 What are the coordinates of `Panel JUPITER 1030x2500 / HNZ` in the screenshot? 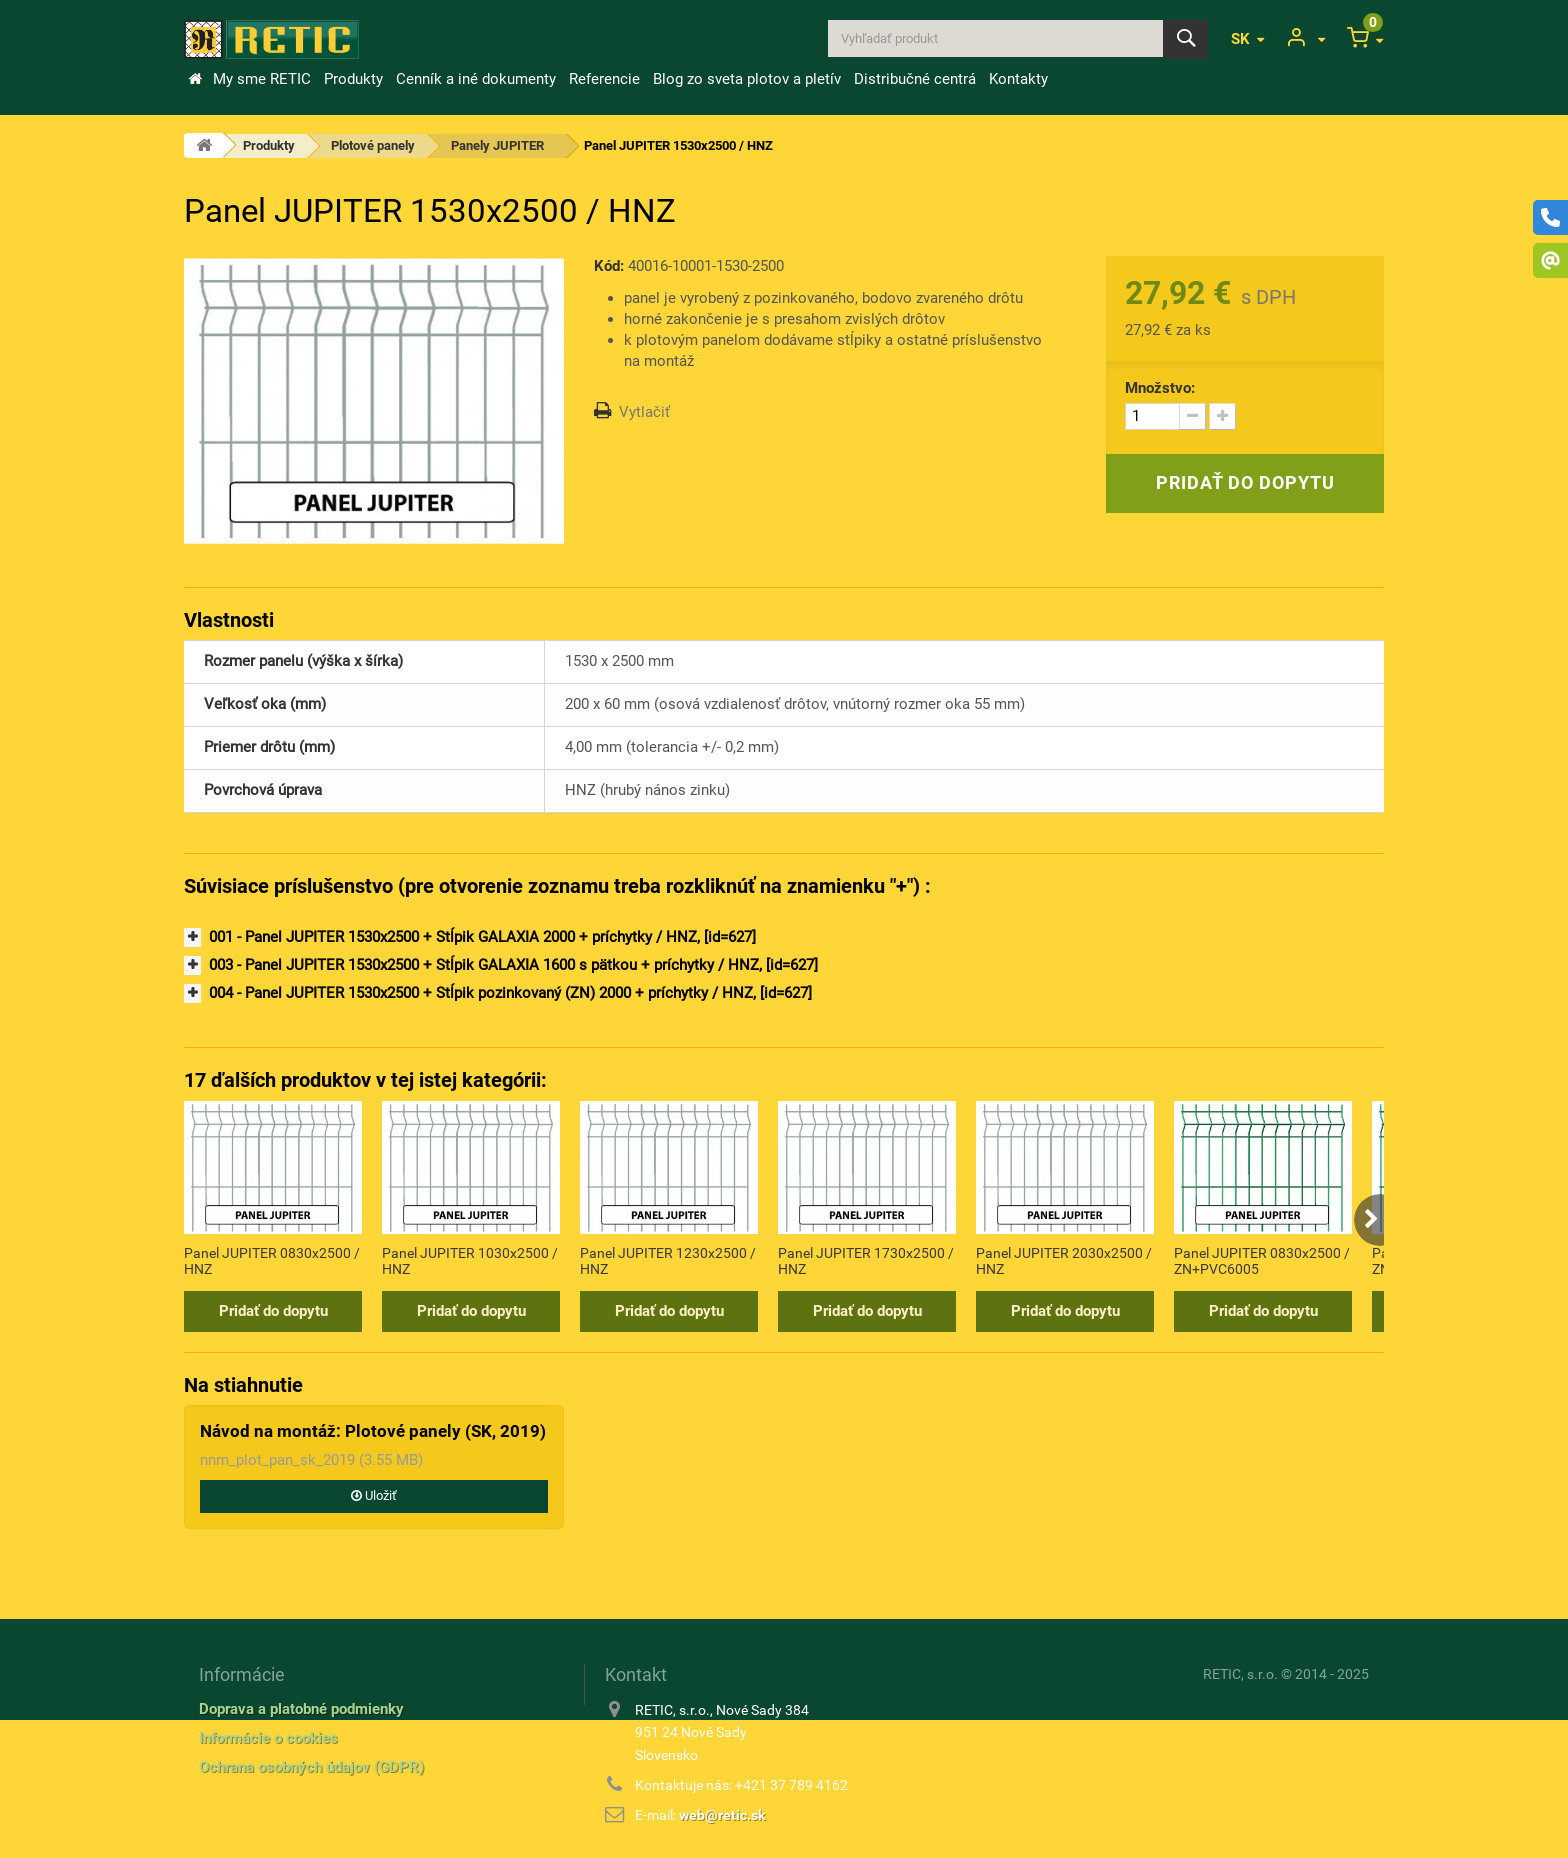 It's located at (470, 1261).